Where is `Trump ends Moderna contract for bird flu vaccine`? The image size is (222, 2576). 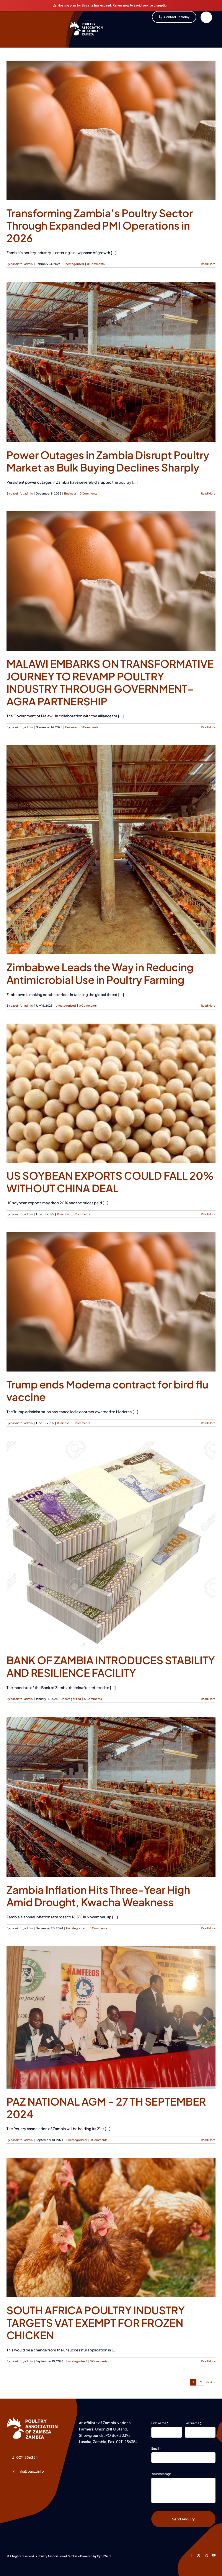
Trump ends Moderna contract for bird flu vaccine is located at coordinates (107, 1390).